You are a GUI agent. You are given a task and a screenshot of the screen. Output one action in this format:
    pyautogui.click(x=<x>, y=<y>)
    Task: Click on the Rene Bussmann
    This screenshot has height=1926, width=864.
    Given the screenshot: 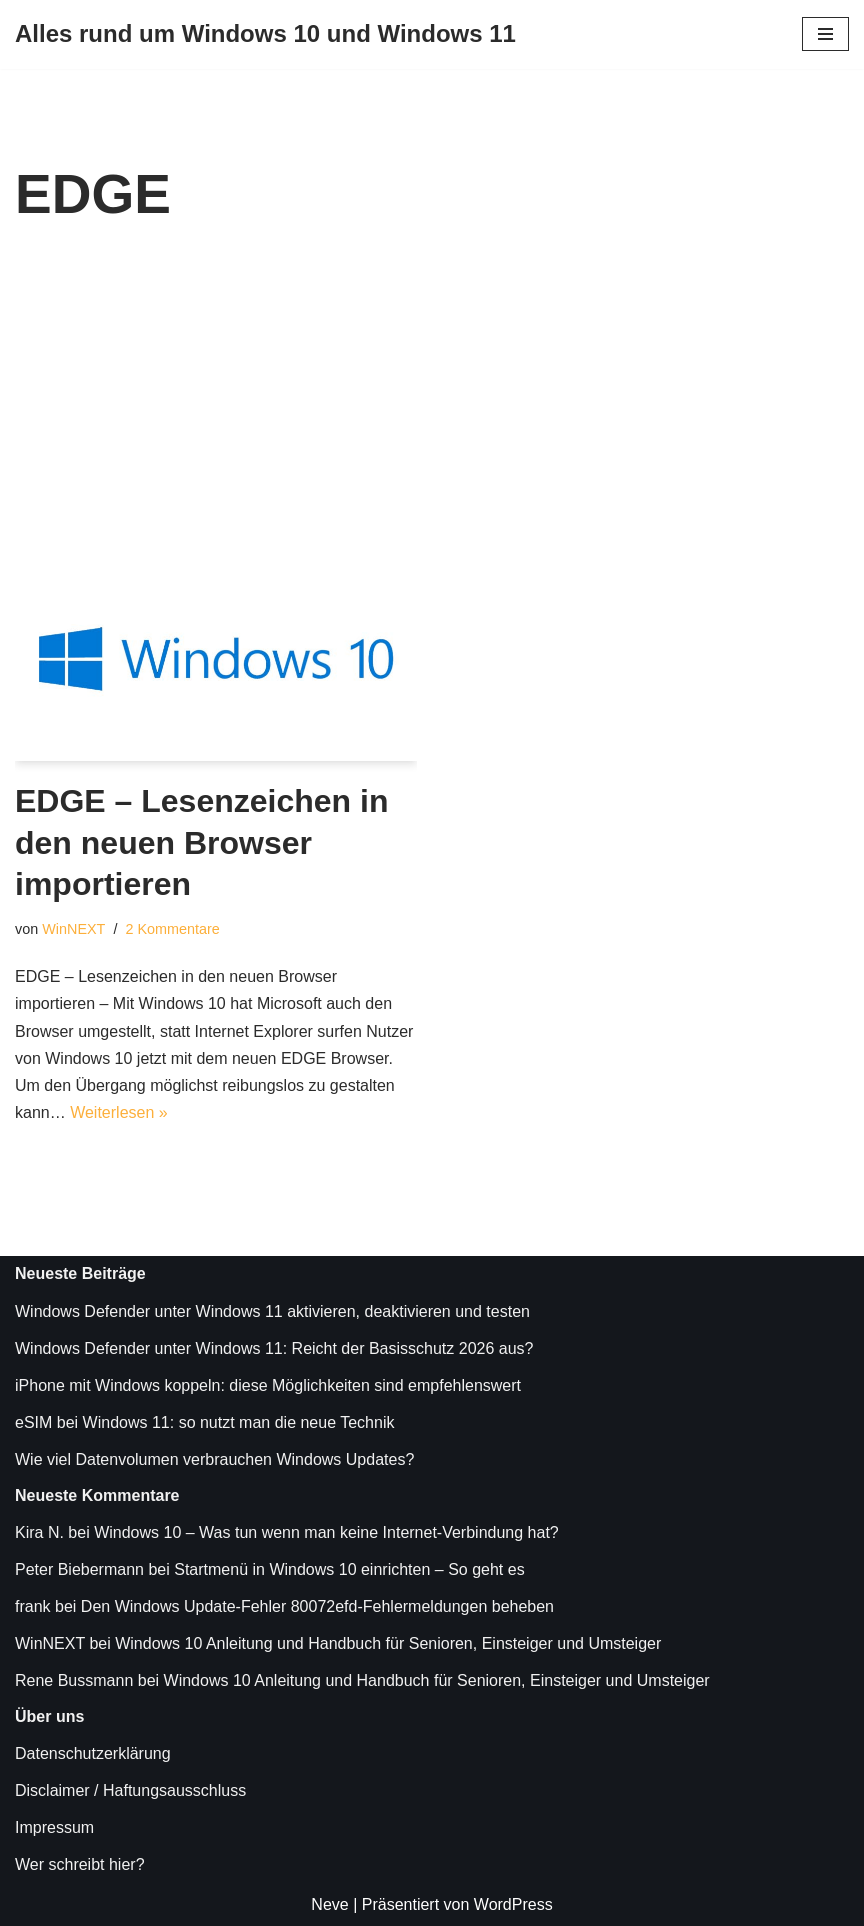 What is the action you would take?
    pyautogui.click(x=74, y=1680)
    